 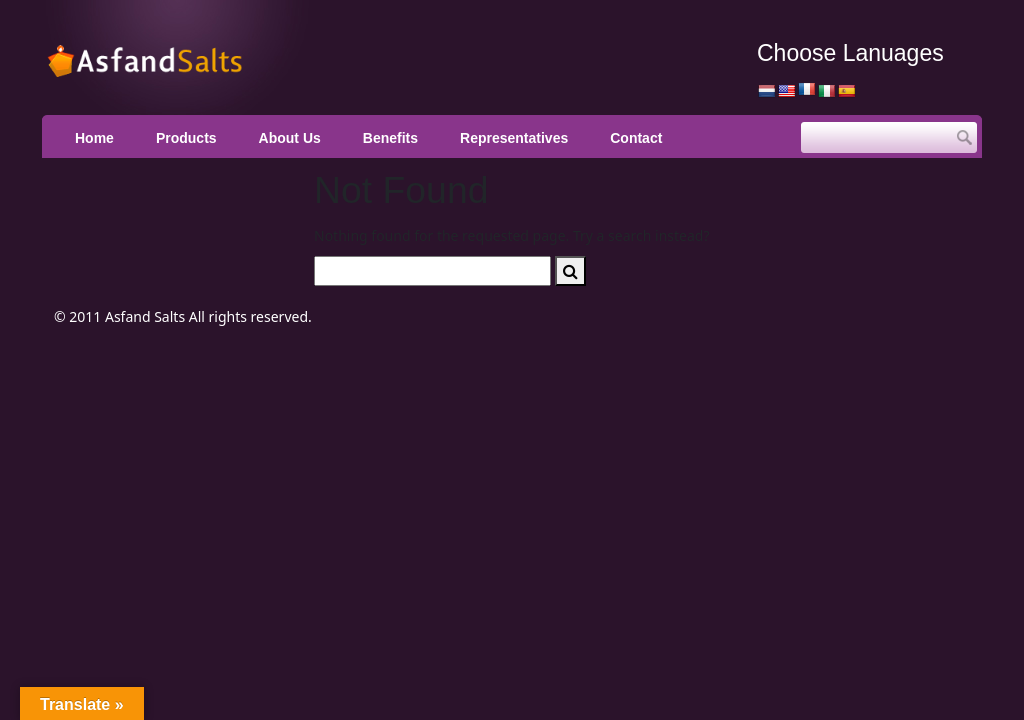 I want to click on Representatives, so click(x=514, y=138).